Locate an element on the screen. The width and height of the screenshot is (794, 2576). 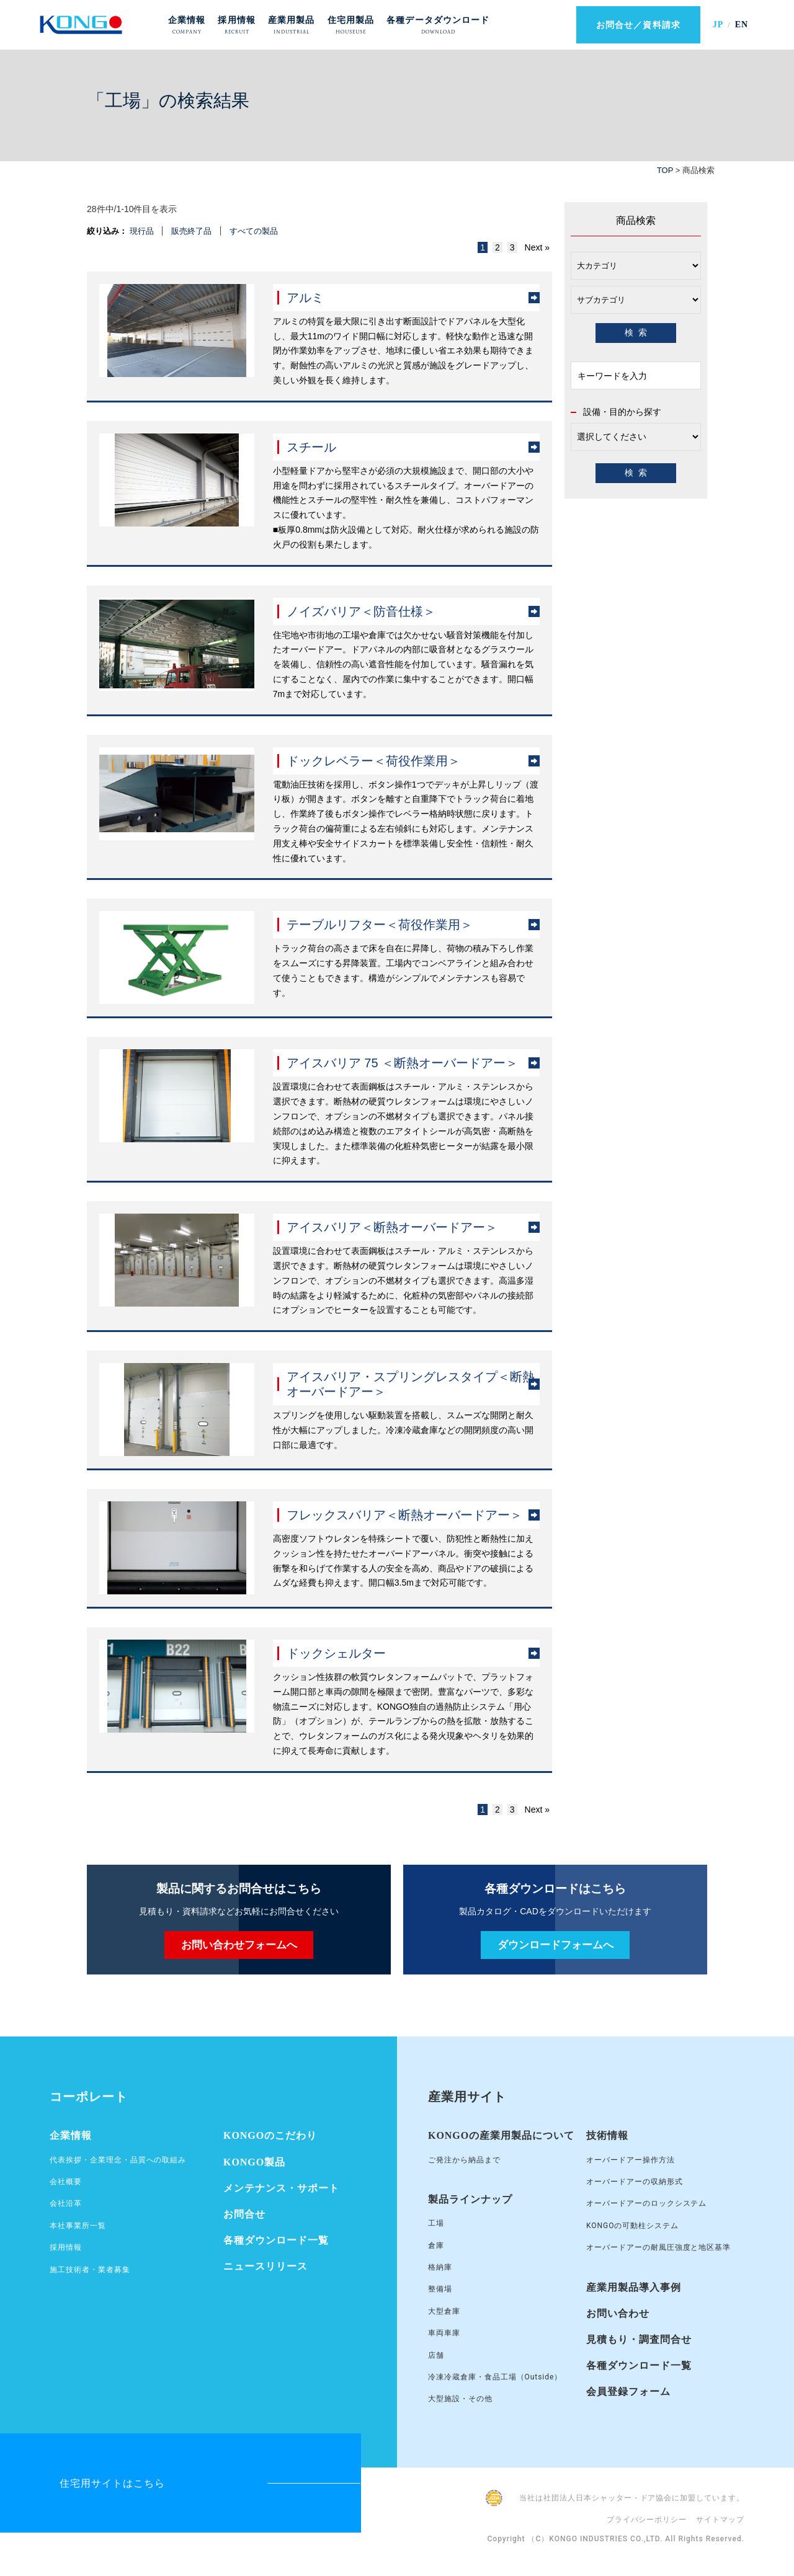
フレックスバリア＜断熱オーバードアー＞ is located at coordinates (404, 1515).